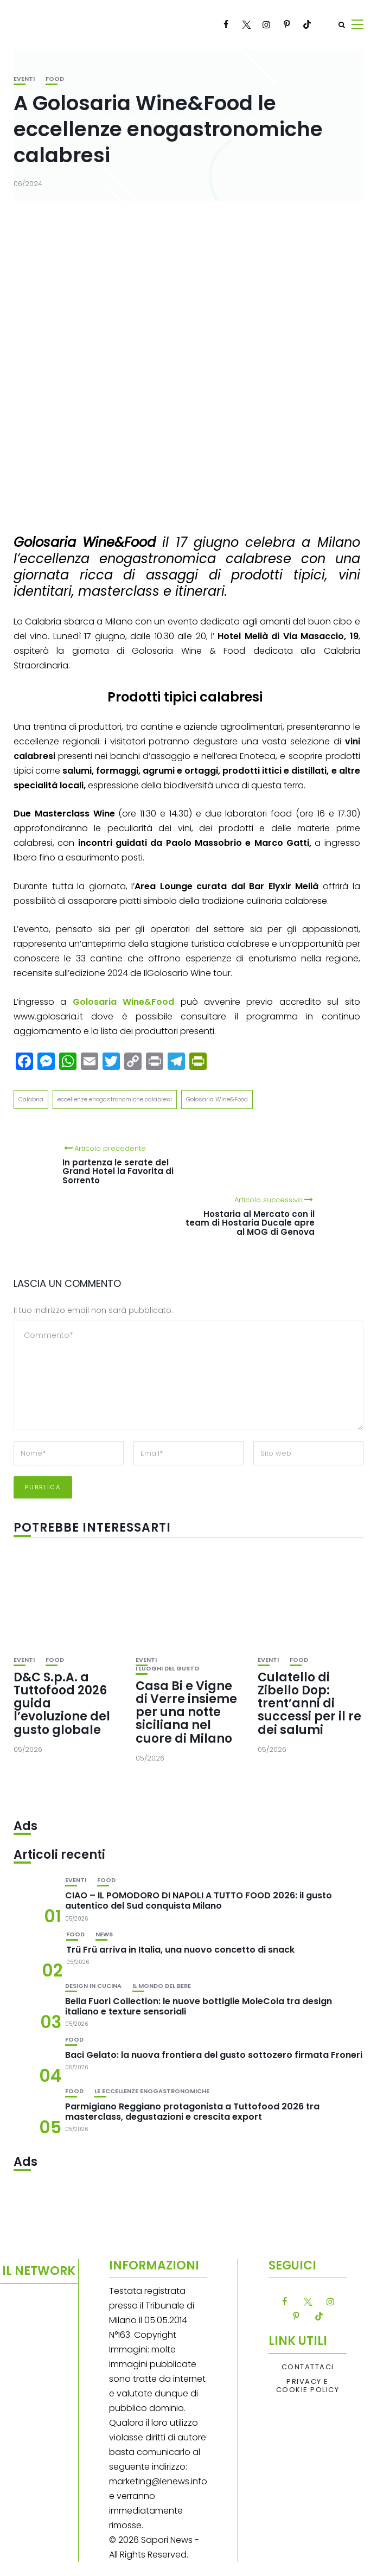 Image resolution: width=377 pixels, height=2576 pixels. Describe the element at coordinates (198, 2006) in the screenshot. I see `Bella Fuori Collection: le nuove bottiglie MoleCola tra design italiano e texture sensoriali` at that location.